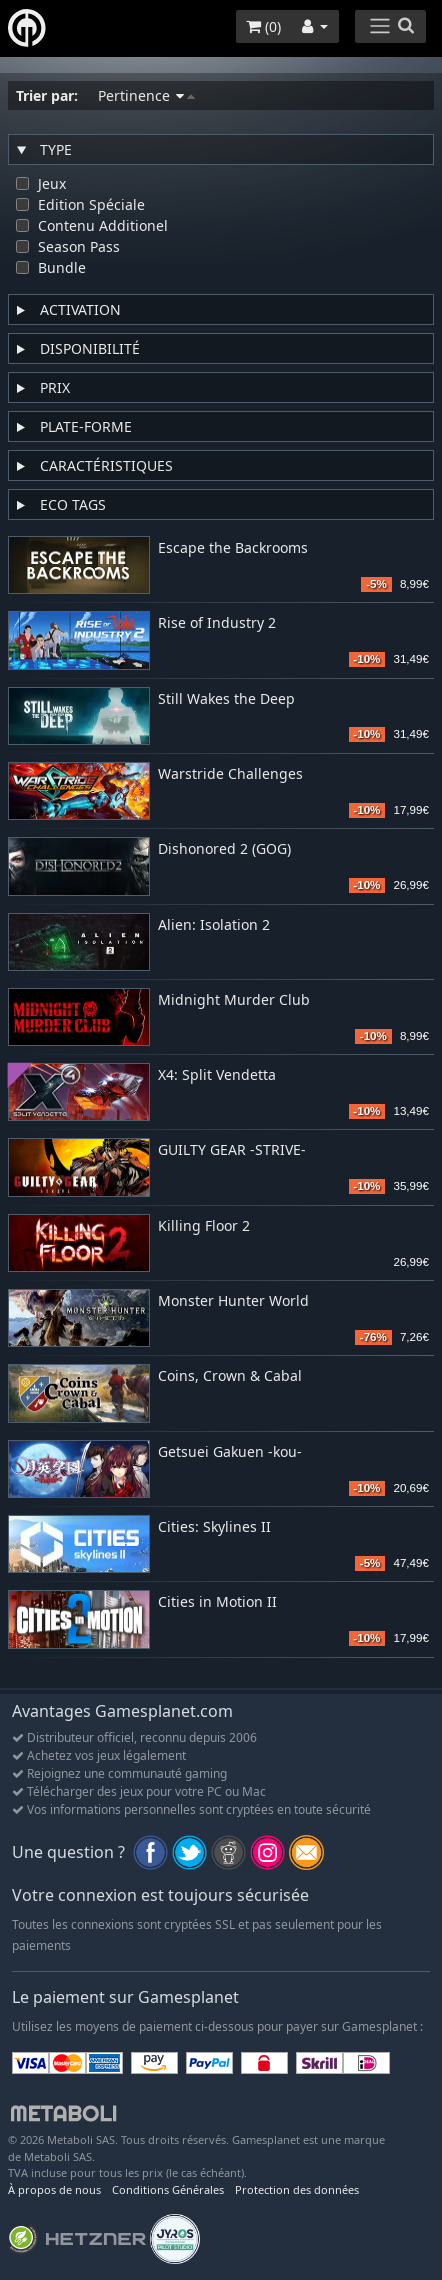  I want to click on Cities: Skylines II, so click(214, 1527).